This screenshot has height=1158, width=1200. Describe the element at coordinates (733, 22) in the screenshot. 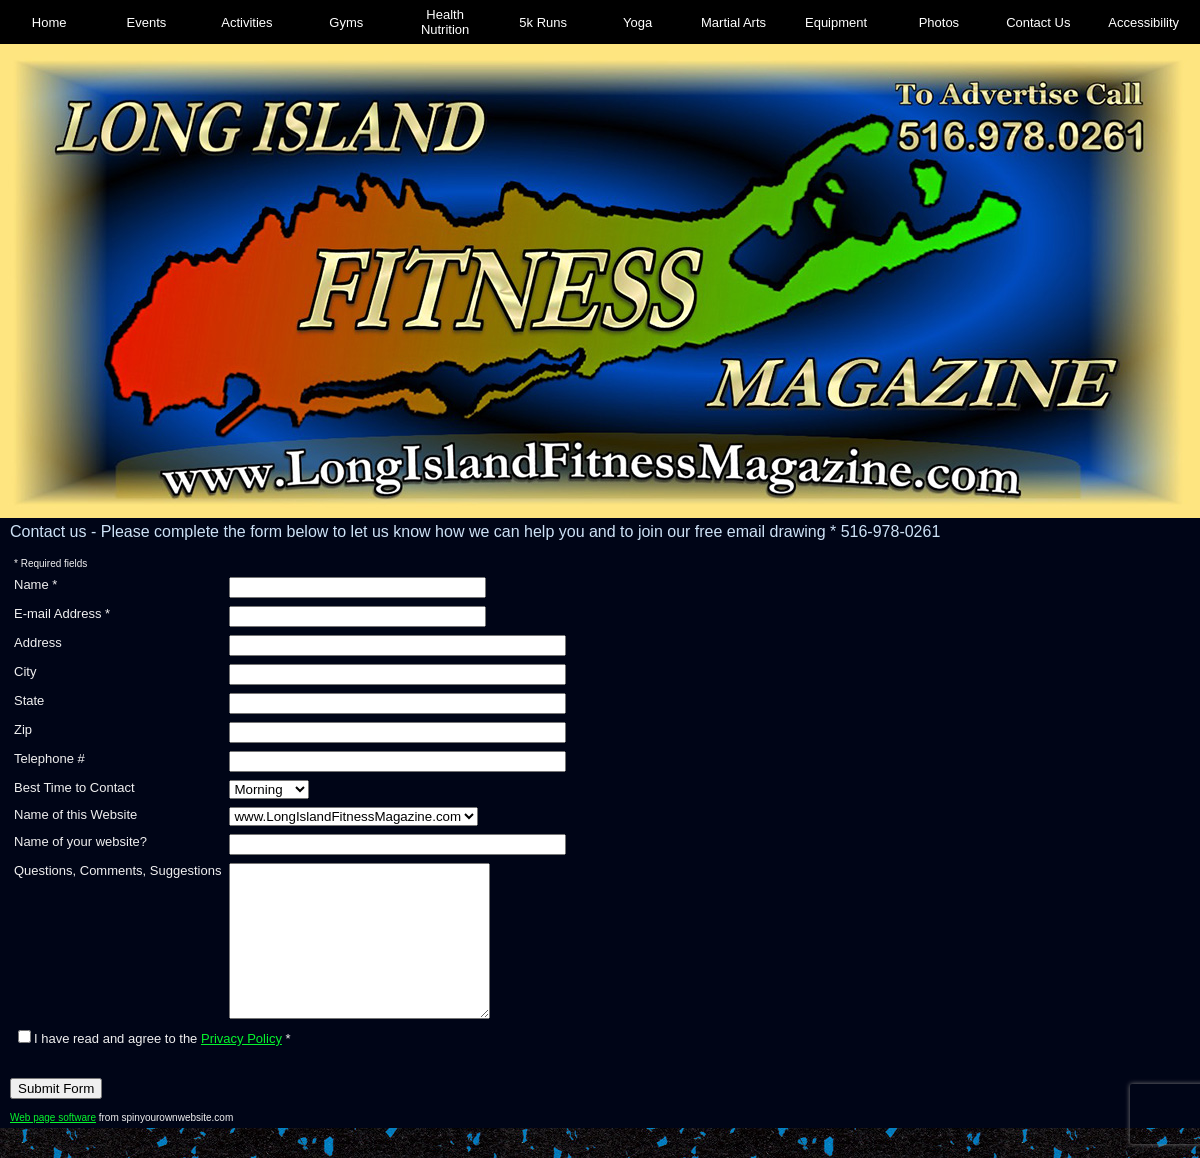

I see `Martial Arts` at that location.